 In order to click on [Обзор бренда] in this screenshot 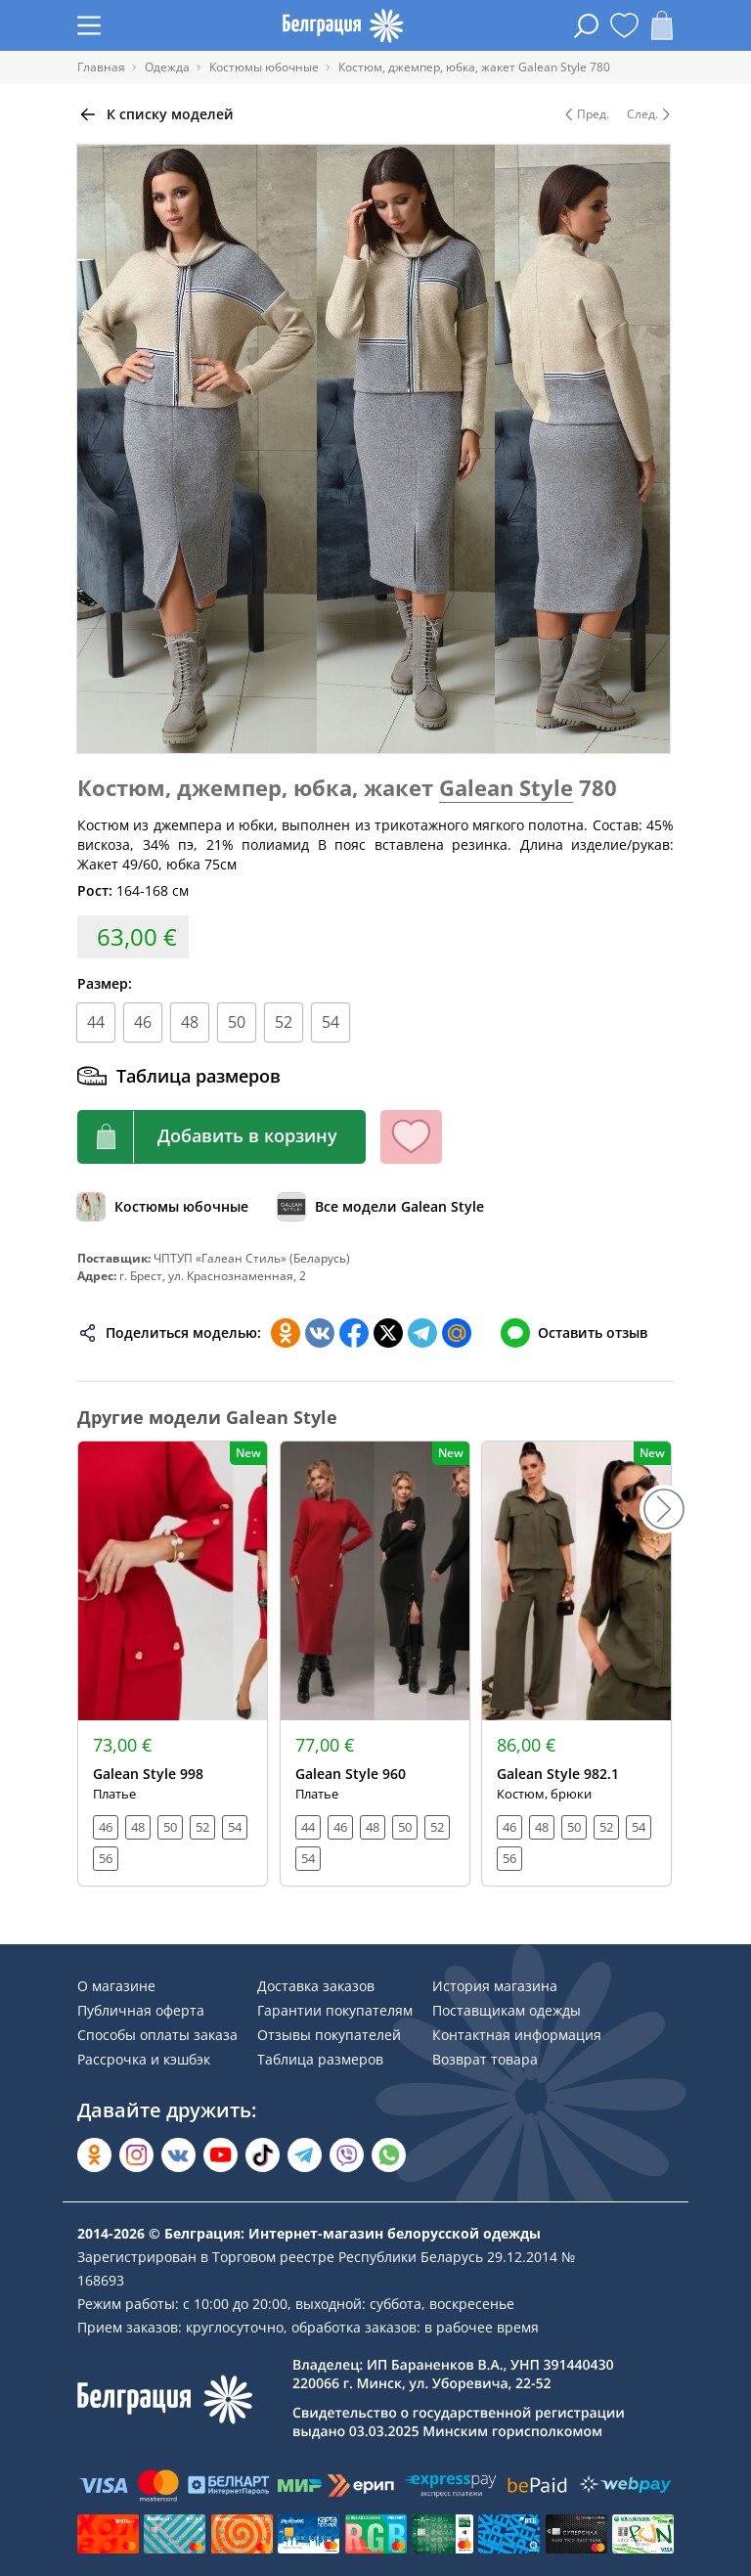, I will do `click(381, 1206)`.